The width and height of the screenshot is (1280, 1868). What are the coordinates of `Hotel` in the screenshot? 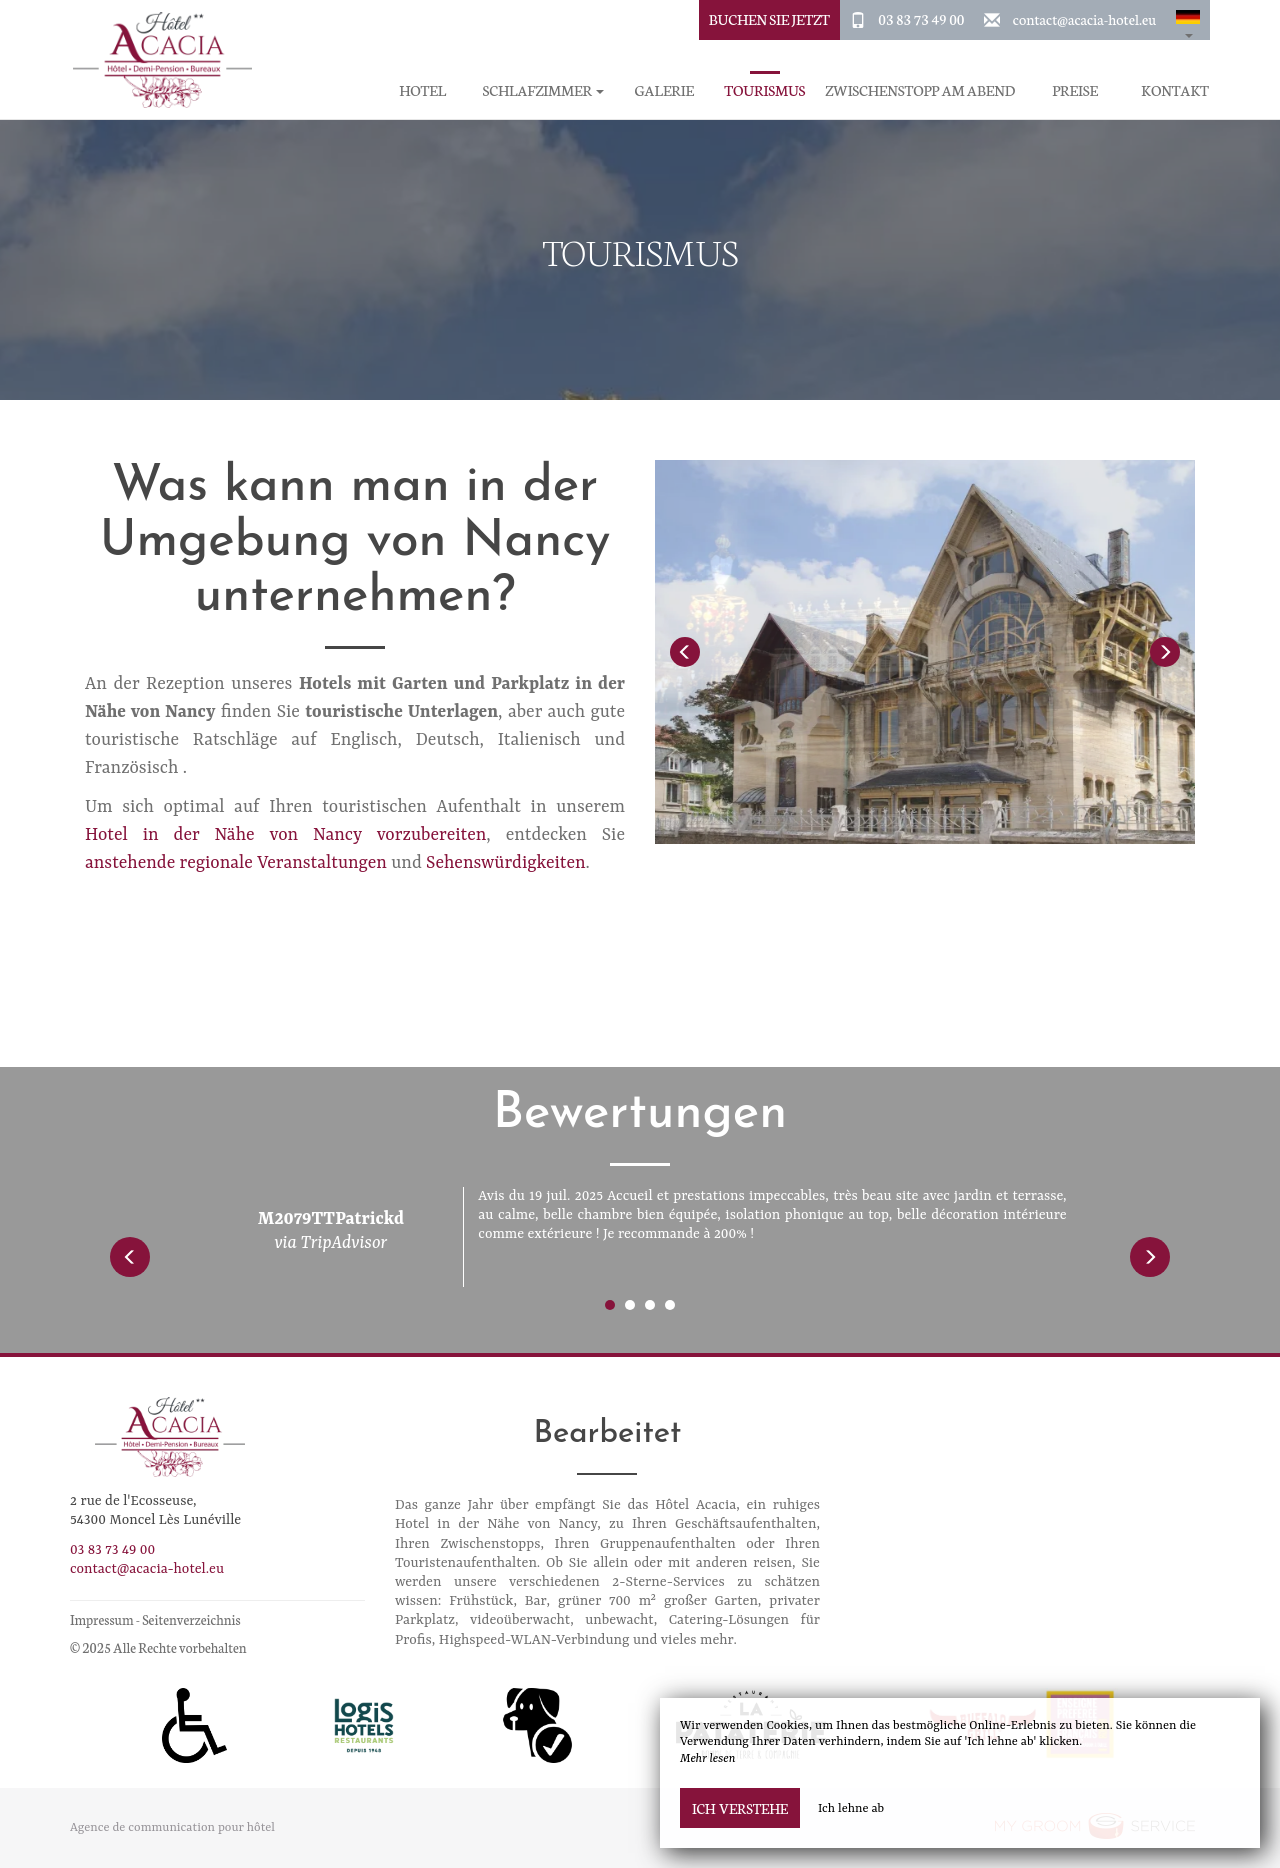 It's located at (422, 90).